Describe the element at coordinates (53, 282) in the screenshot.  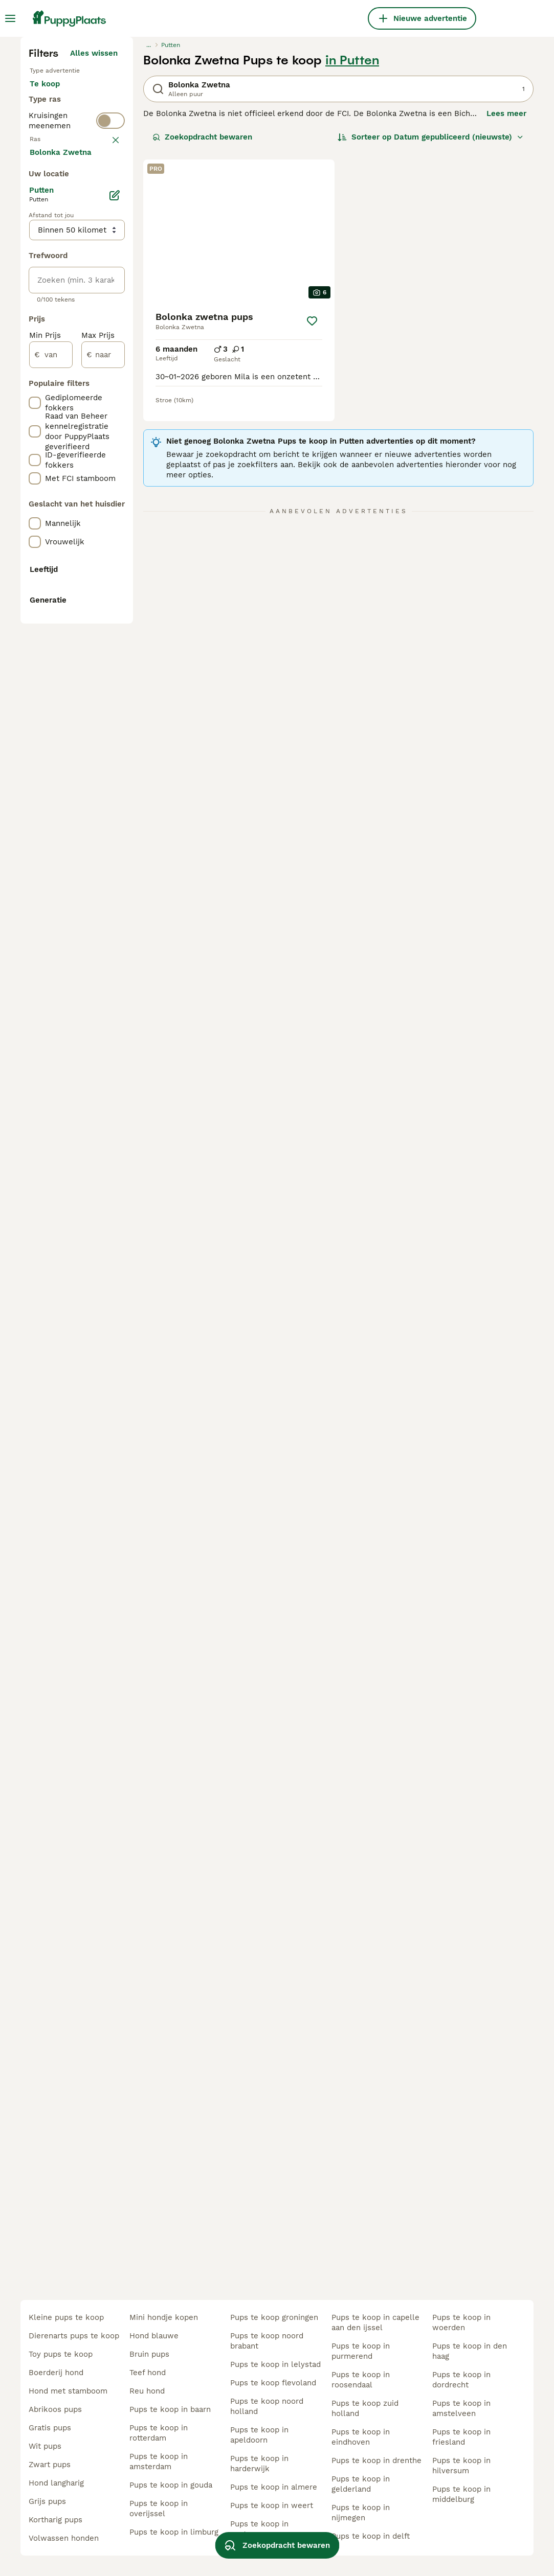
I see `Te koop` at that location.